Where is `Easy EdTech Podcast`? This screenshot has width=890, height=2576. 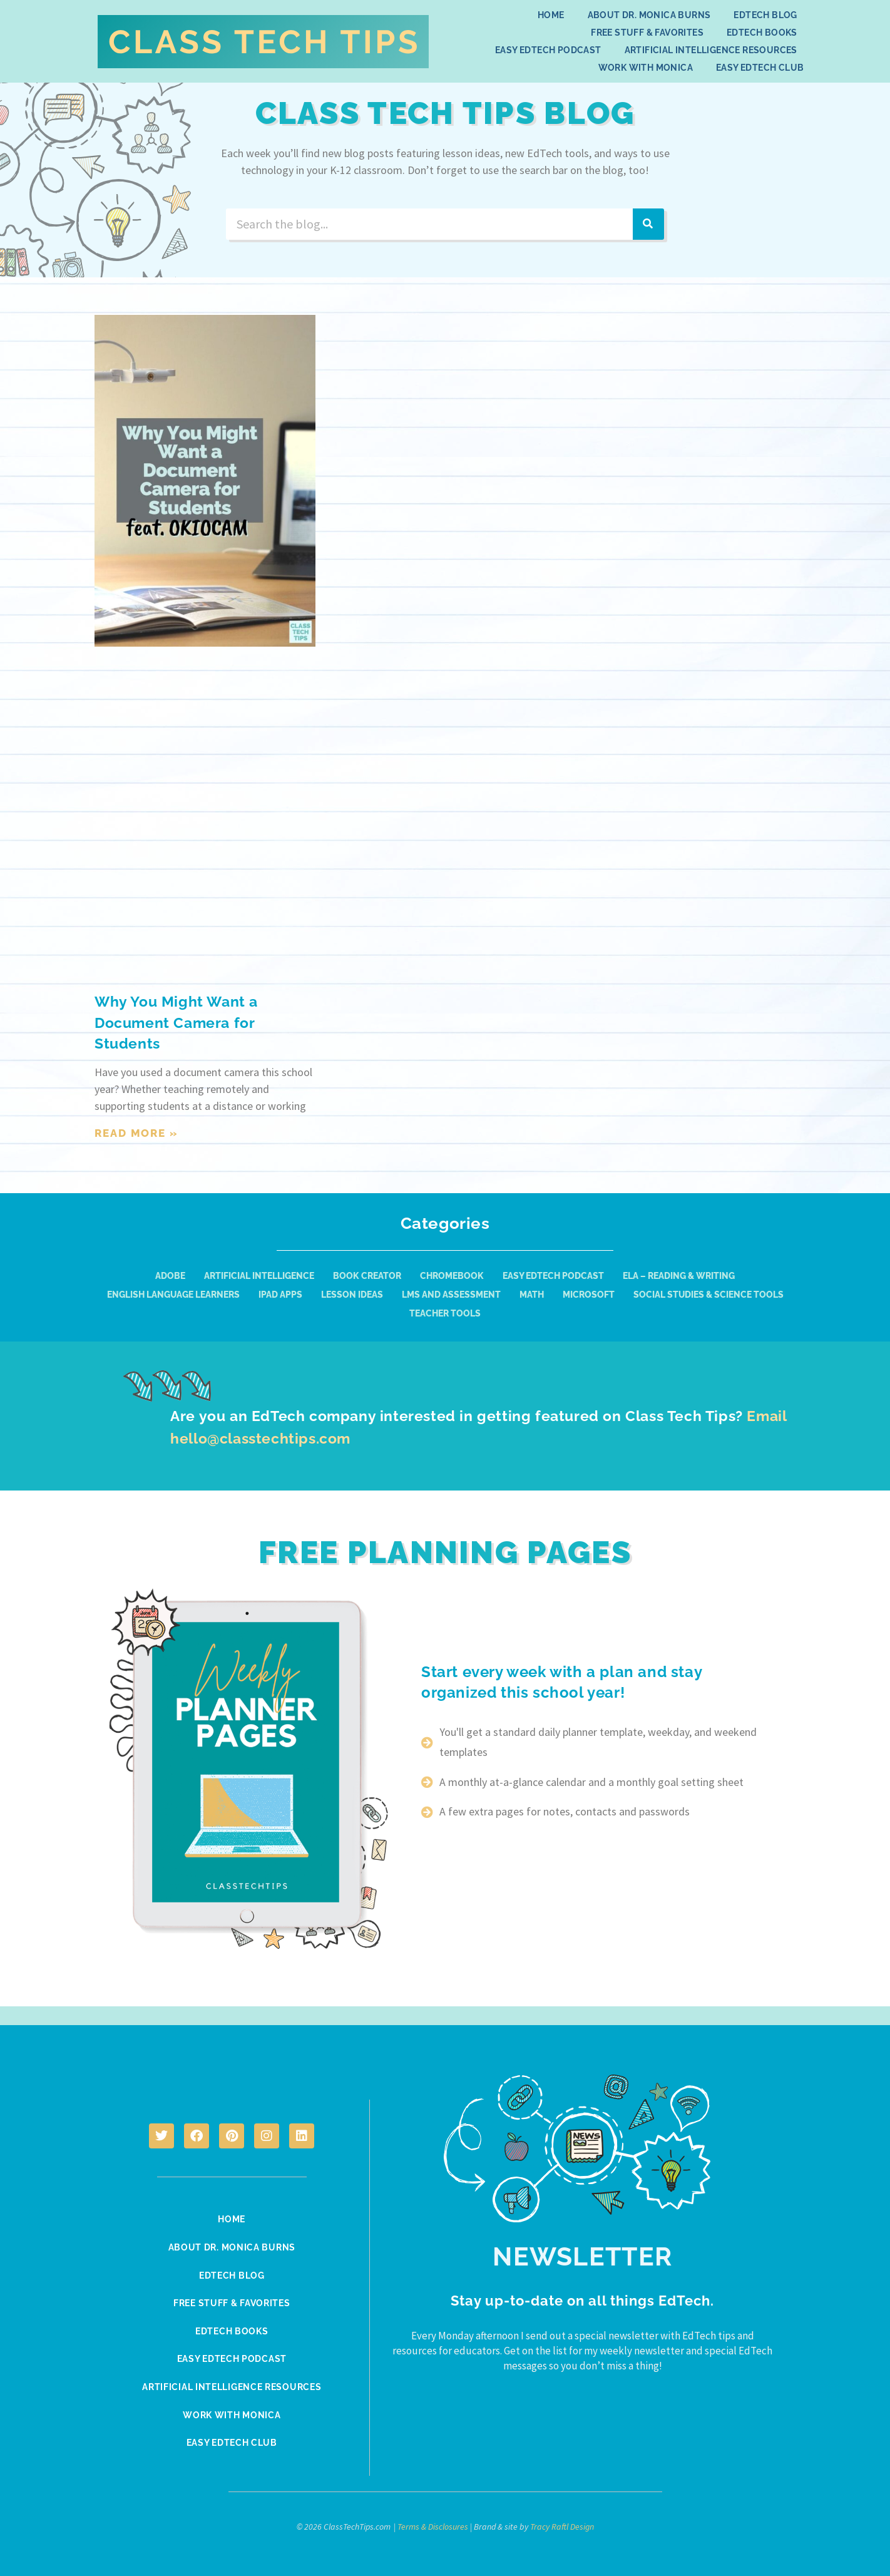 Easy EdTech Podcast is located at coordinates (548, 50).